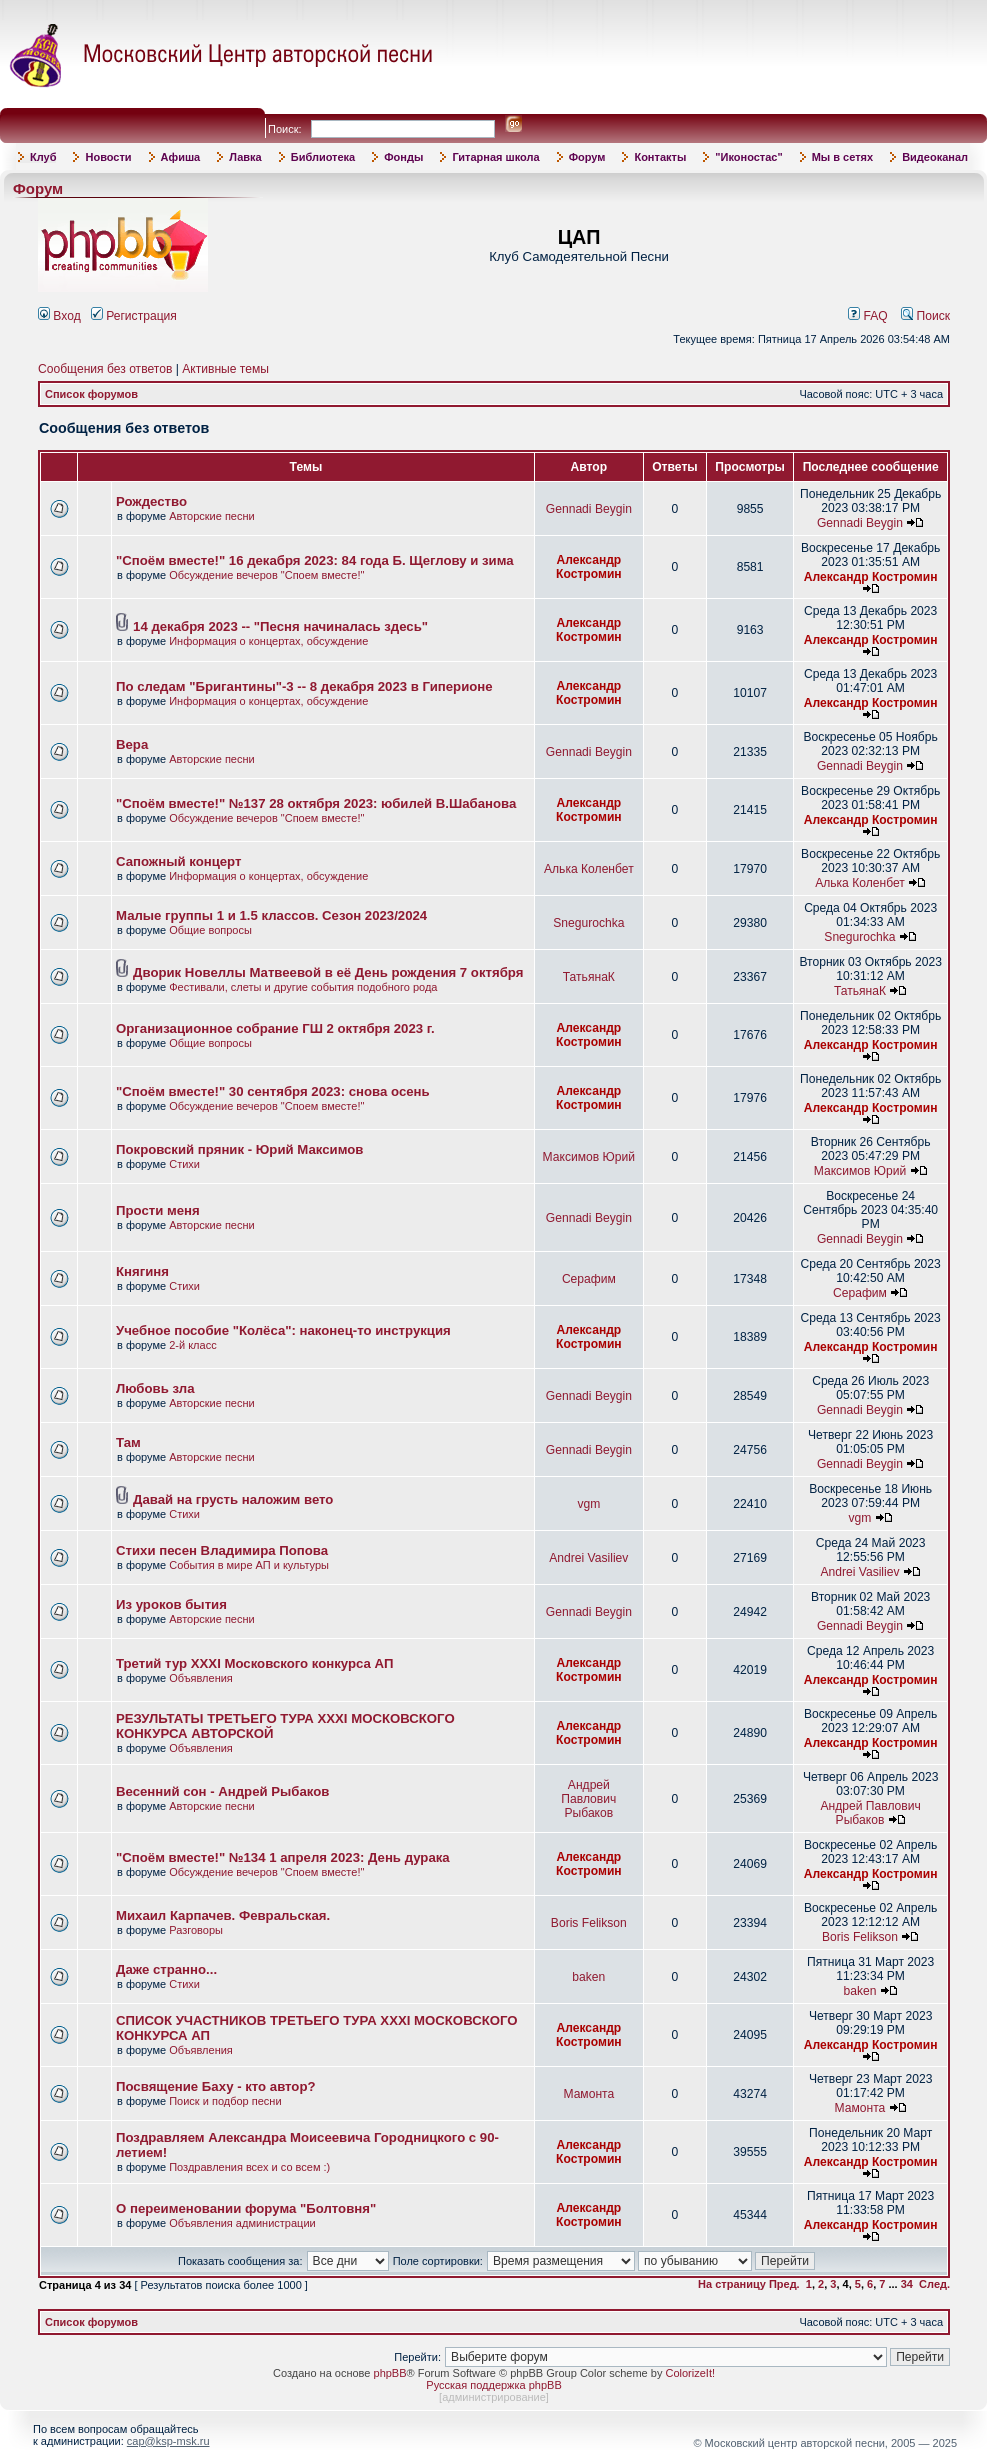 Image resolution: width=987 pixels, height=2459 pixels. I want to click on Серафим, so click(589, 1279).